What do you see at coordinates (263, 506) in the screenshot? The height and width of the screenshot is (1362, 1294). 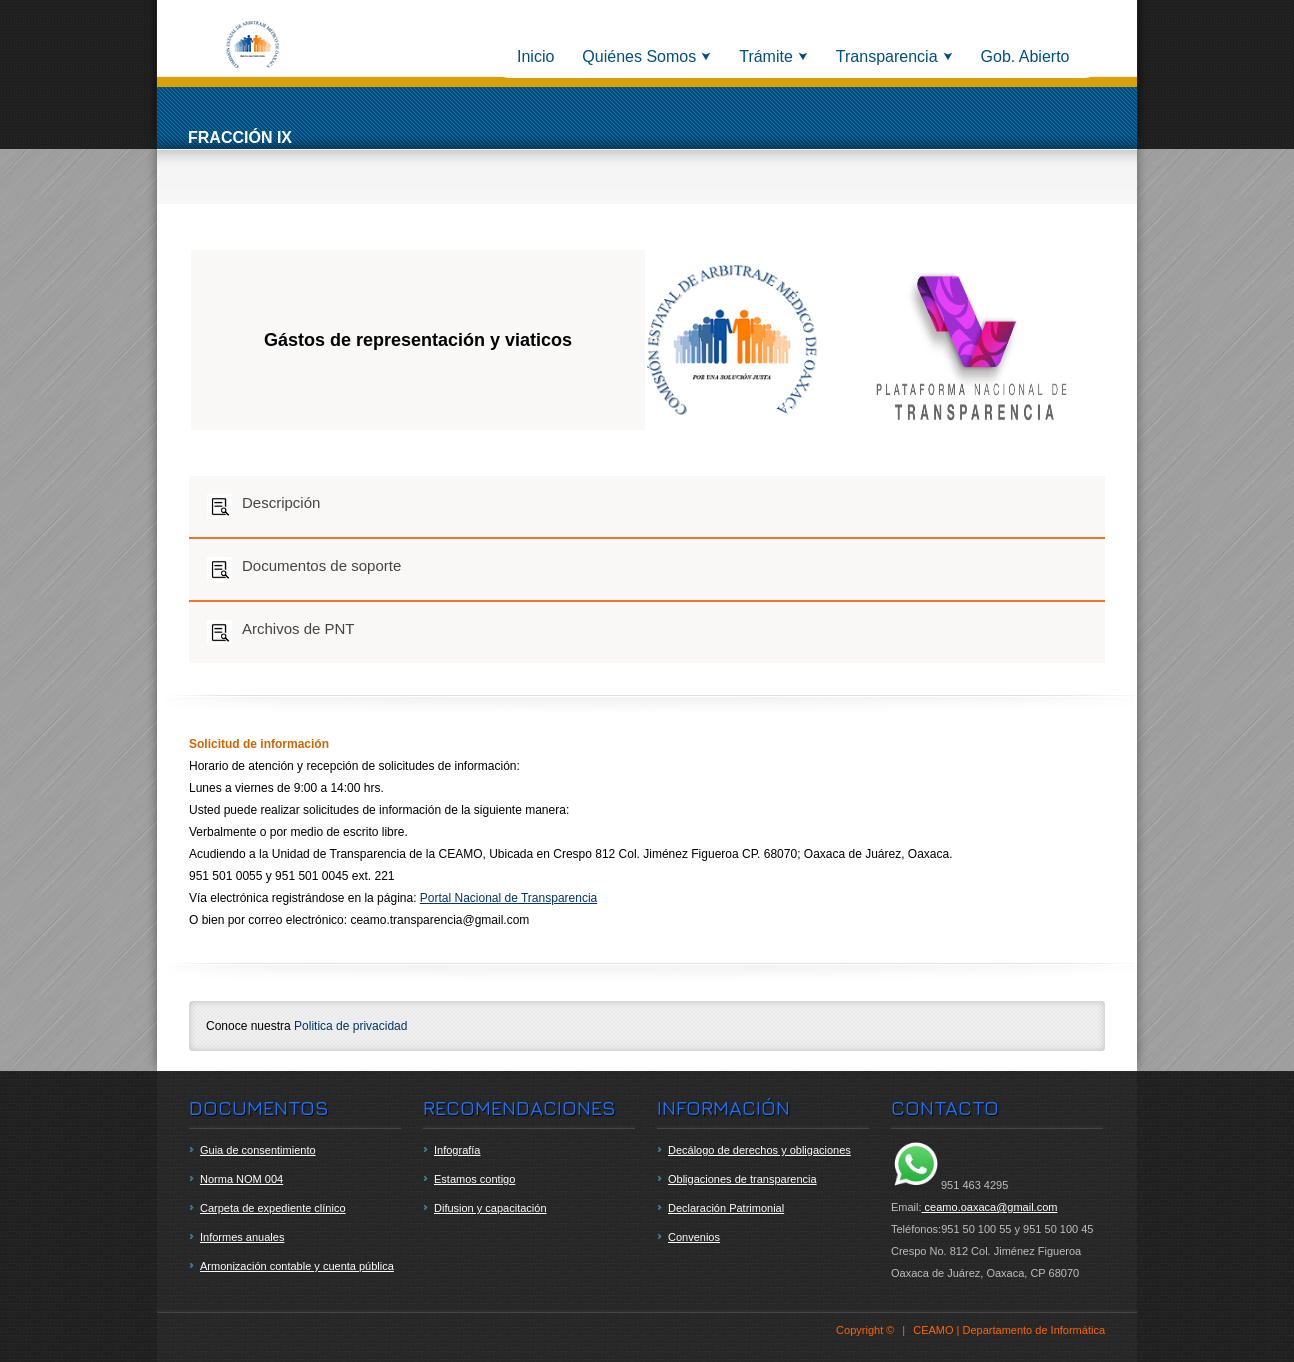 I see `Descripción` at bounding box center [263, 506].